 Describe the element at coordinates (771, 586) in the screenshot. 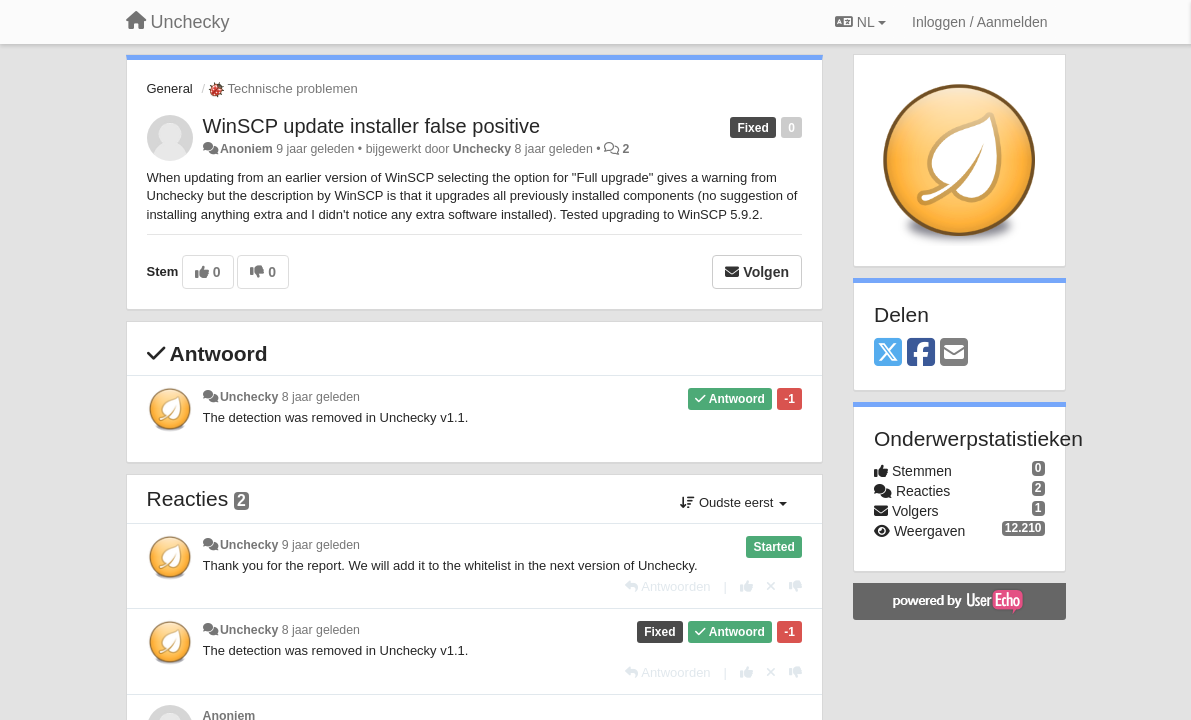

I see `[Cancel your vote]` at that location.